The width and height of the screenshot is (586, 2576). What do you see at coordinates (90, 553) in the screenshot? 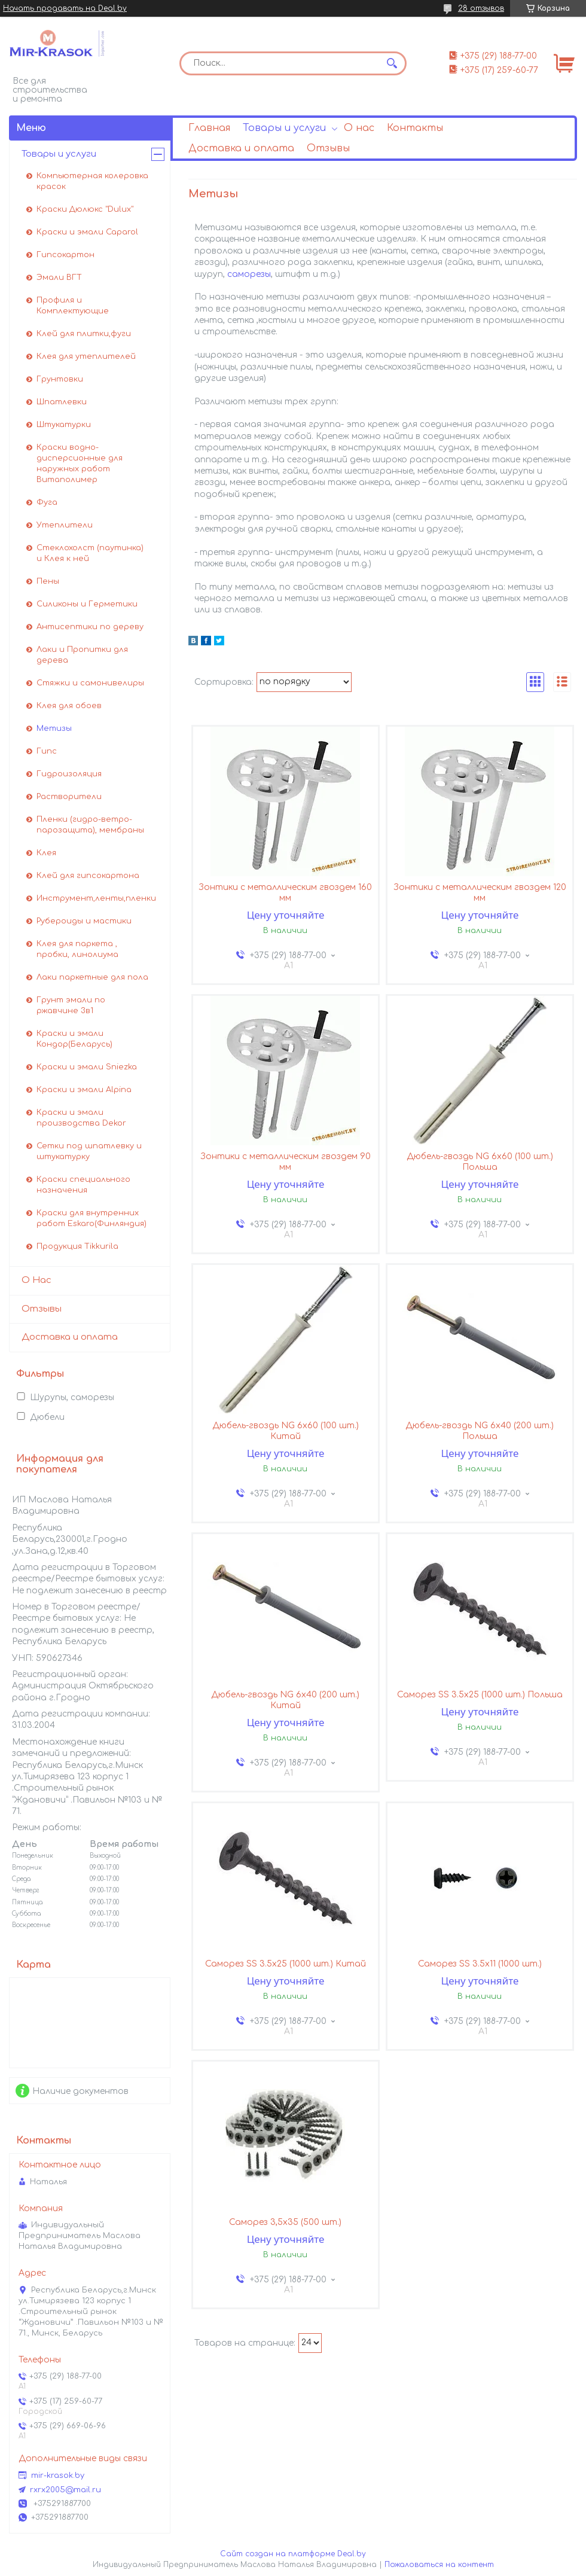
I see `Стеклохолст (паутинка) и Клея к ней` at bounding box center [90, 553].